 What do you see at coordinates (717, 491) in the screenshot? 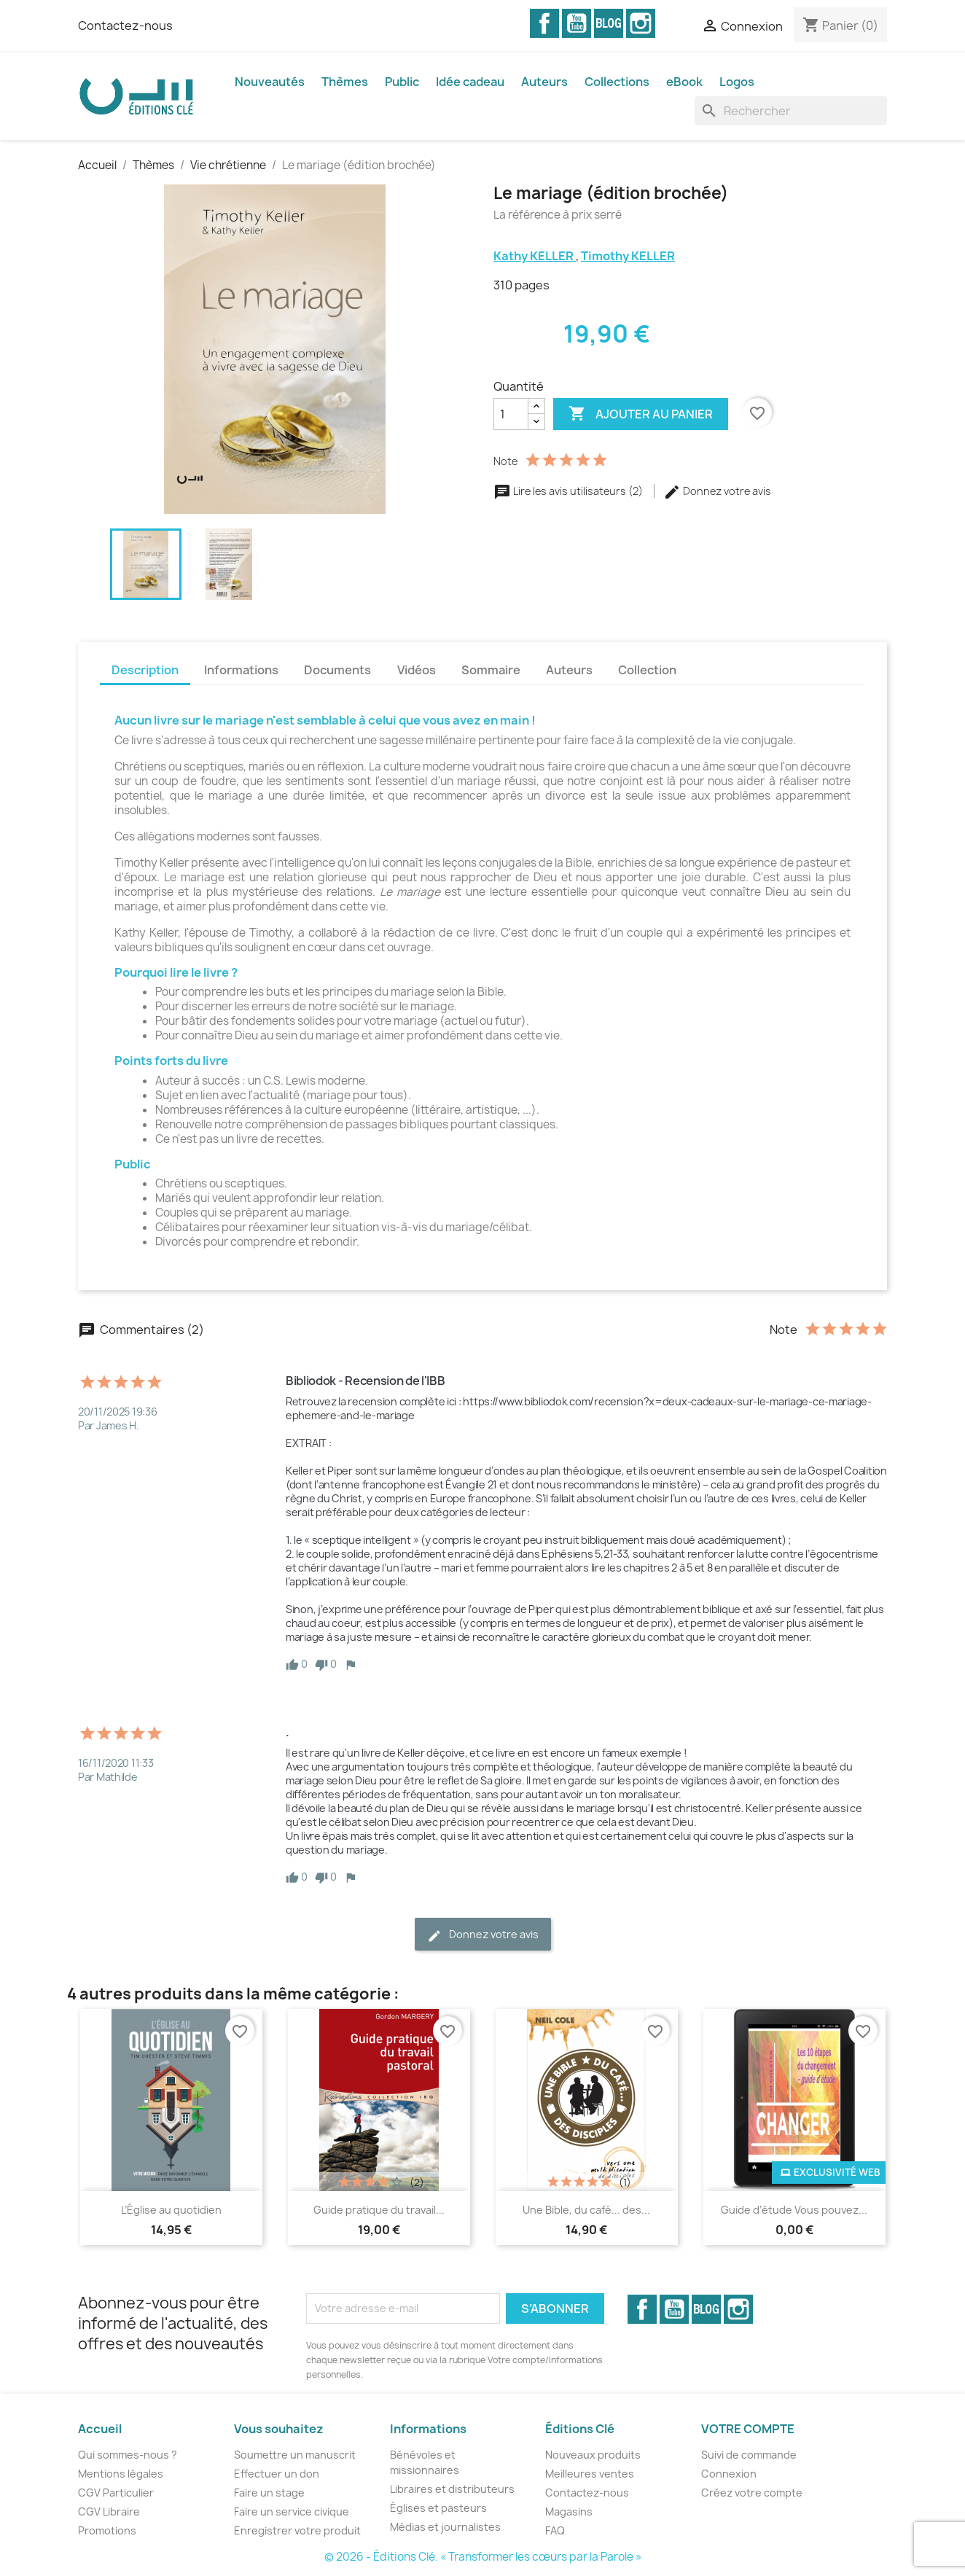
I see `Donnez votre avis` at bounding box center [717, 491].